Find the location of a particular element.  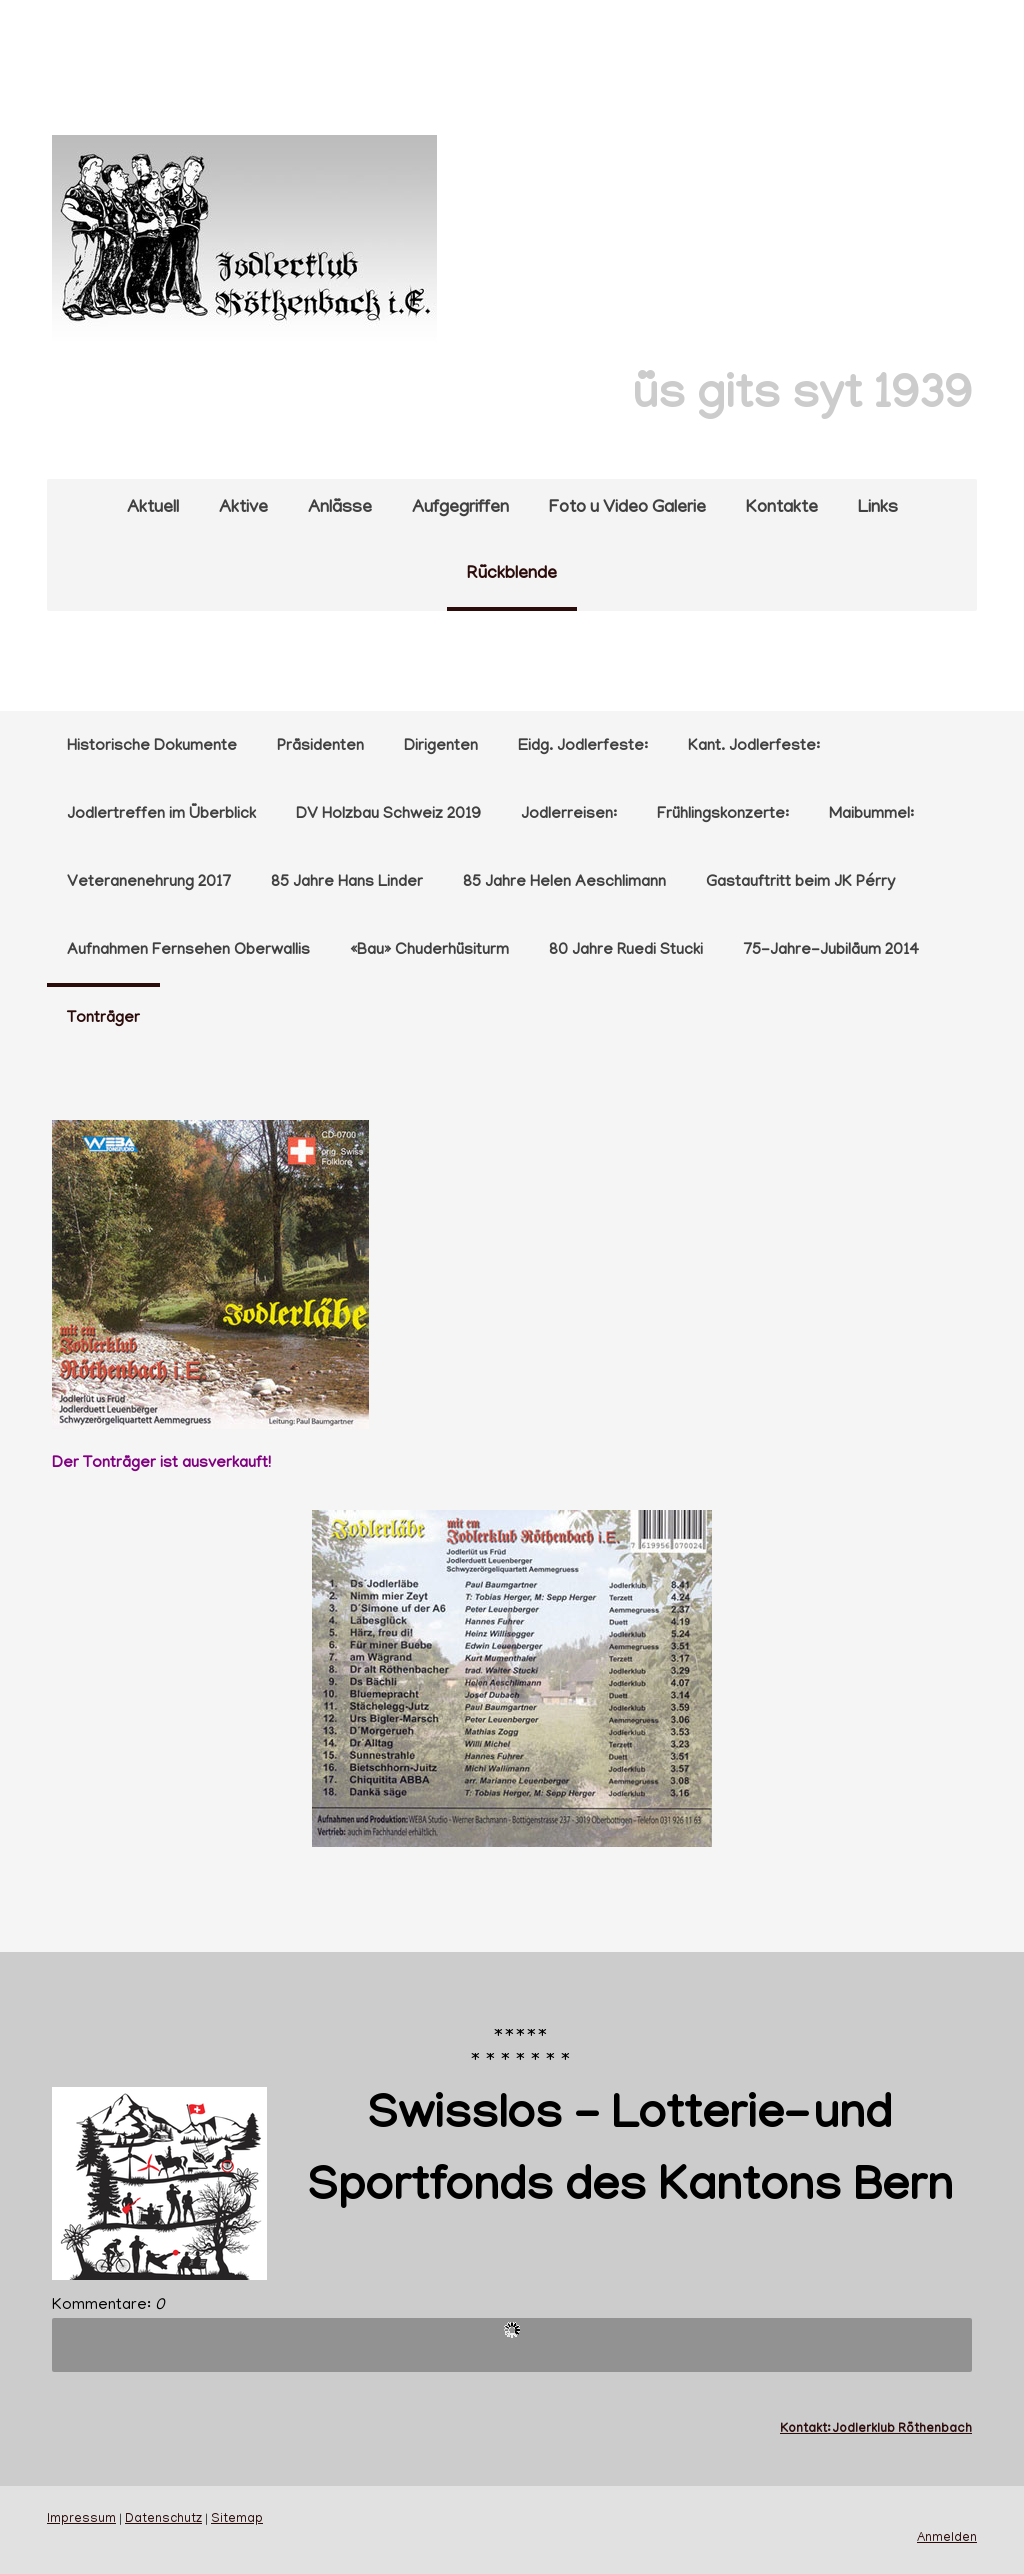

85 Jahre Hans Linder is located at coordinates (347, 883).